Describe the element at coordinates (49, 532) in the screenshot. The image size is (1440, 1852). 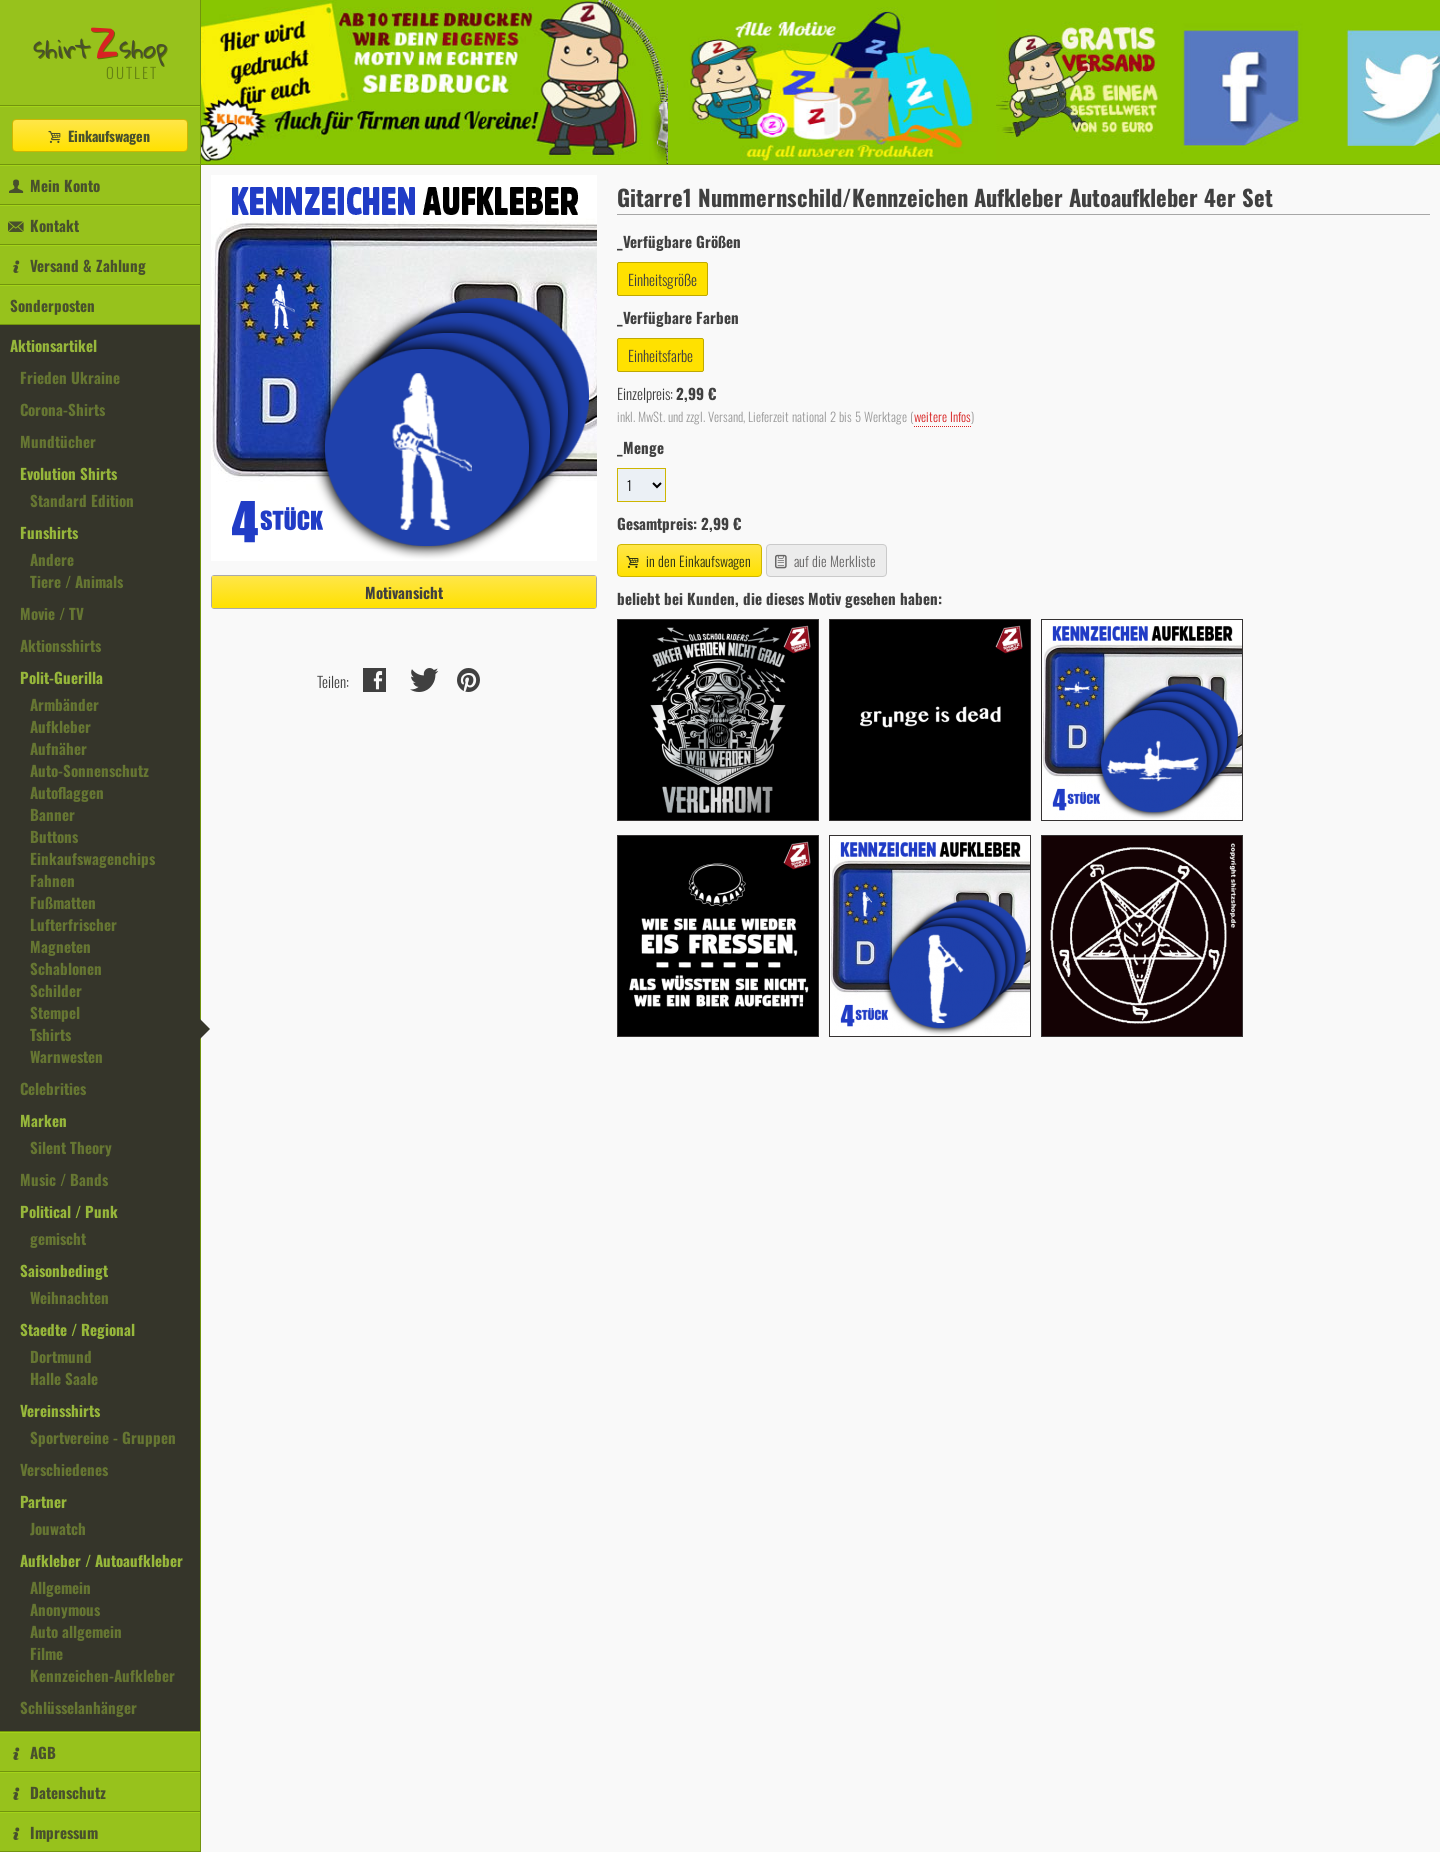
I see `Funshirts` at that location.